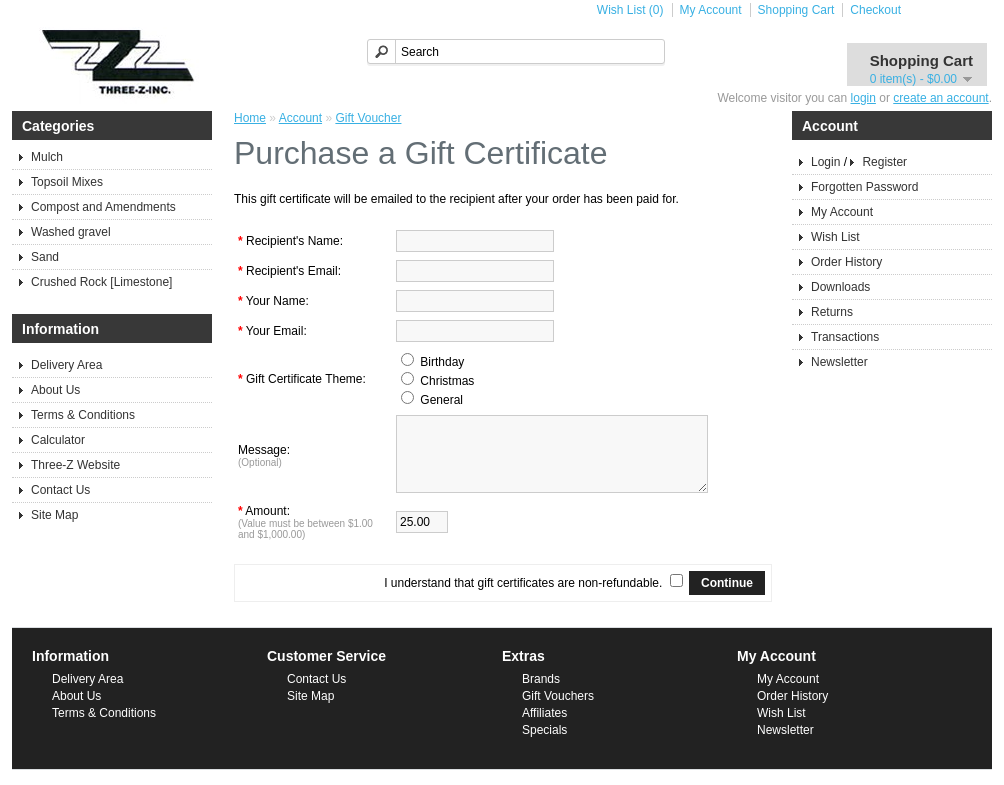 The image size is (1004, 785). I want to click on Forgotten Password, so click(864, 187).